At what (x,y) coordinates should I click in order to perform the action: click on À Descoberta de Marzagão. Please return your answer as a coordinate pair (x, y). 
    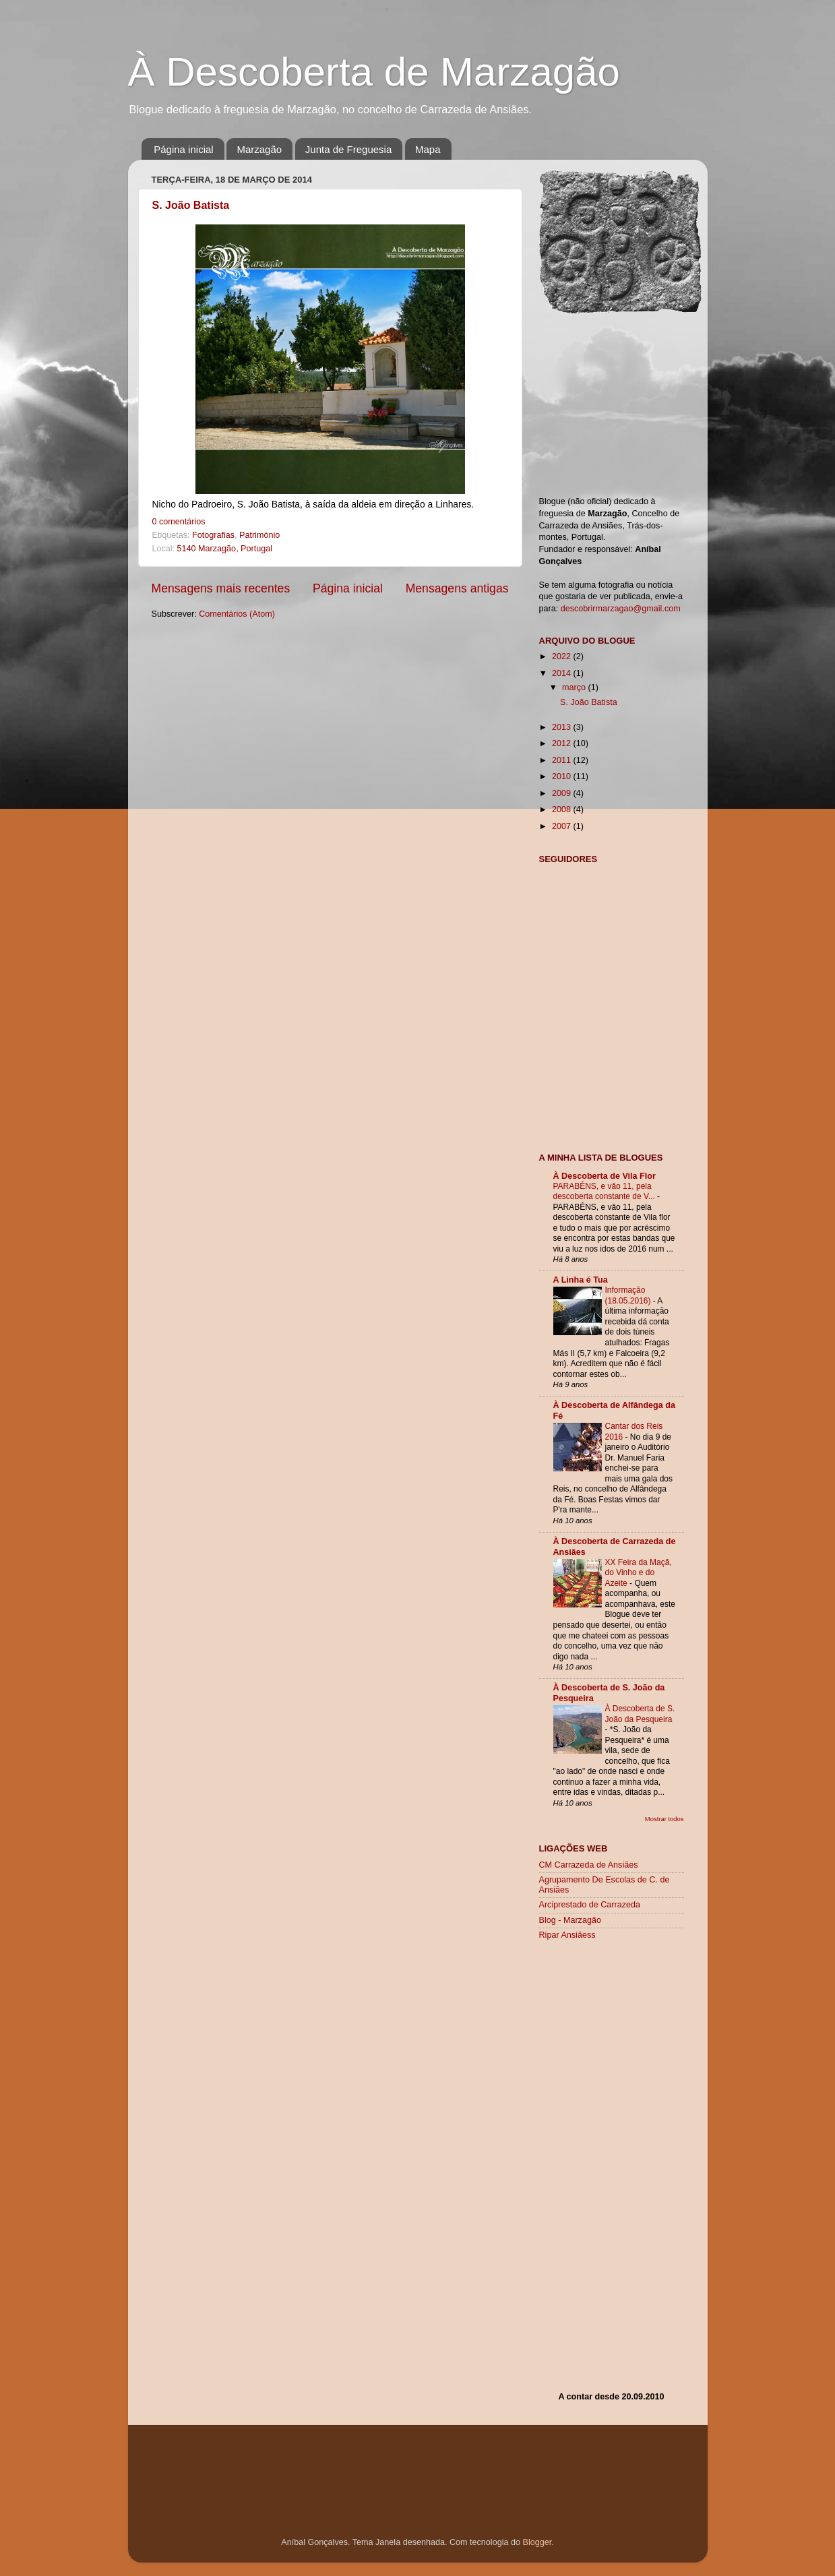
    Looking at the image, I should click on (374, 71).